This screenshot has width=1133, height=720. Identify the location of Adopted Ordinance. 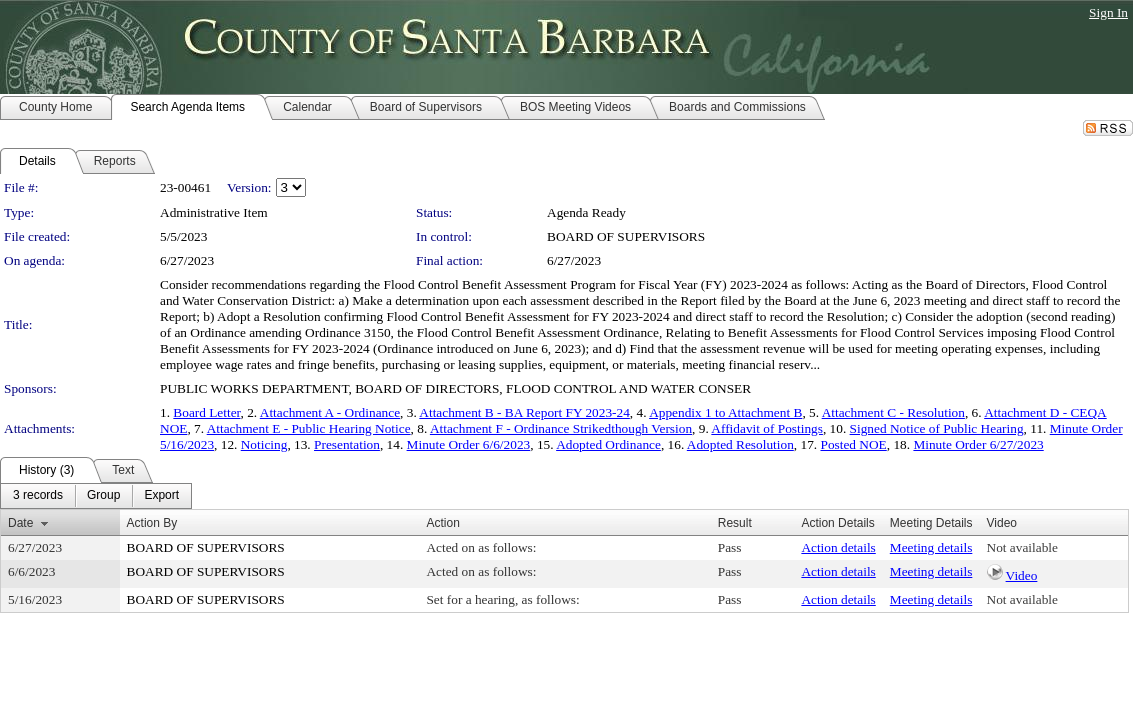
(608, 444).